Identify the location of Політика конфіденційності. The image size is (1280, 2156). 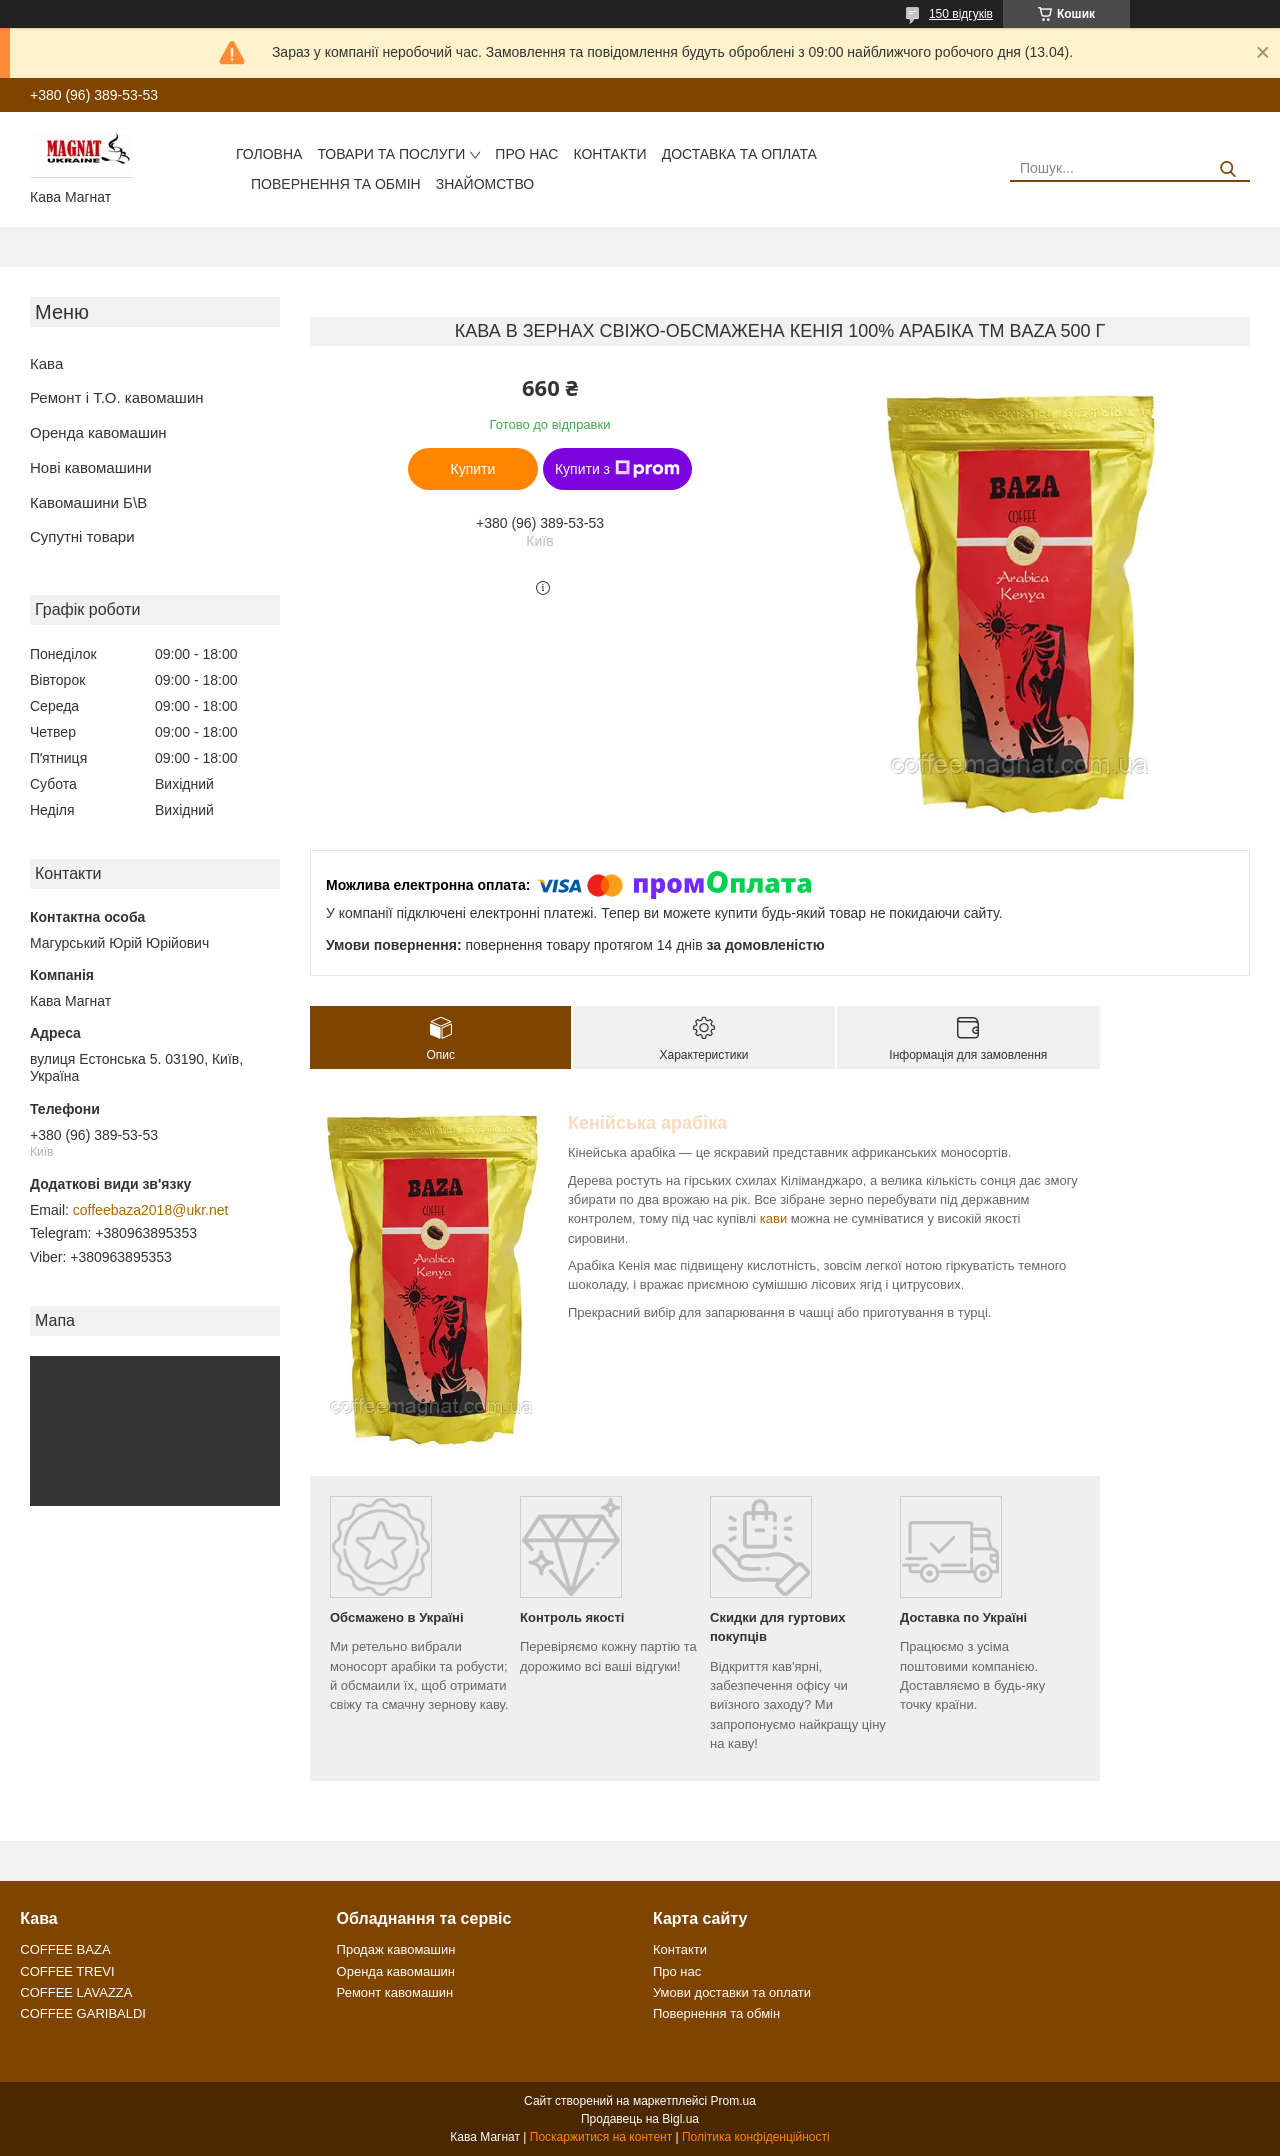
(756, 2137).